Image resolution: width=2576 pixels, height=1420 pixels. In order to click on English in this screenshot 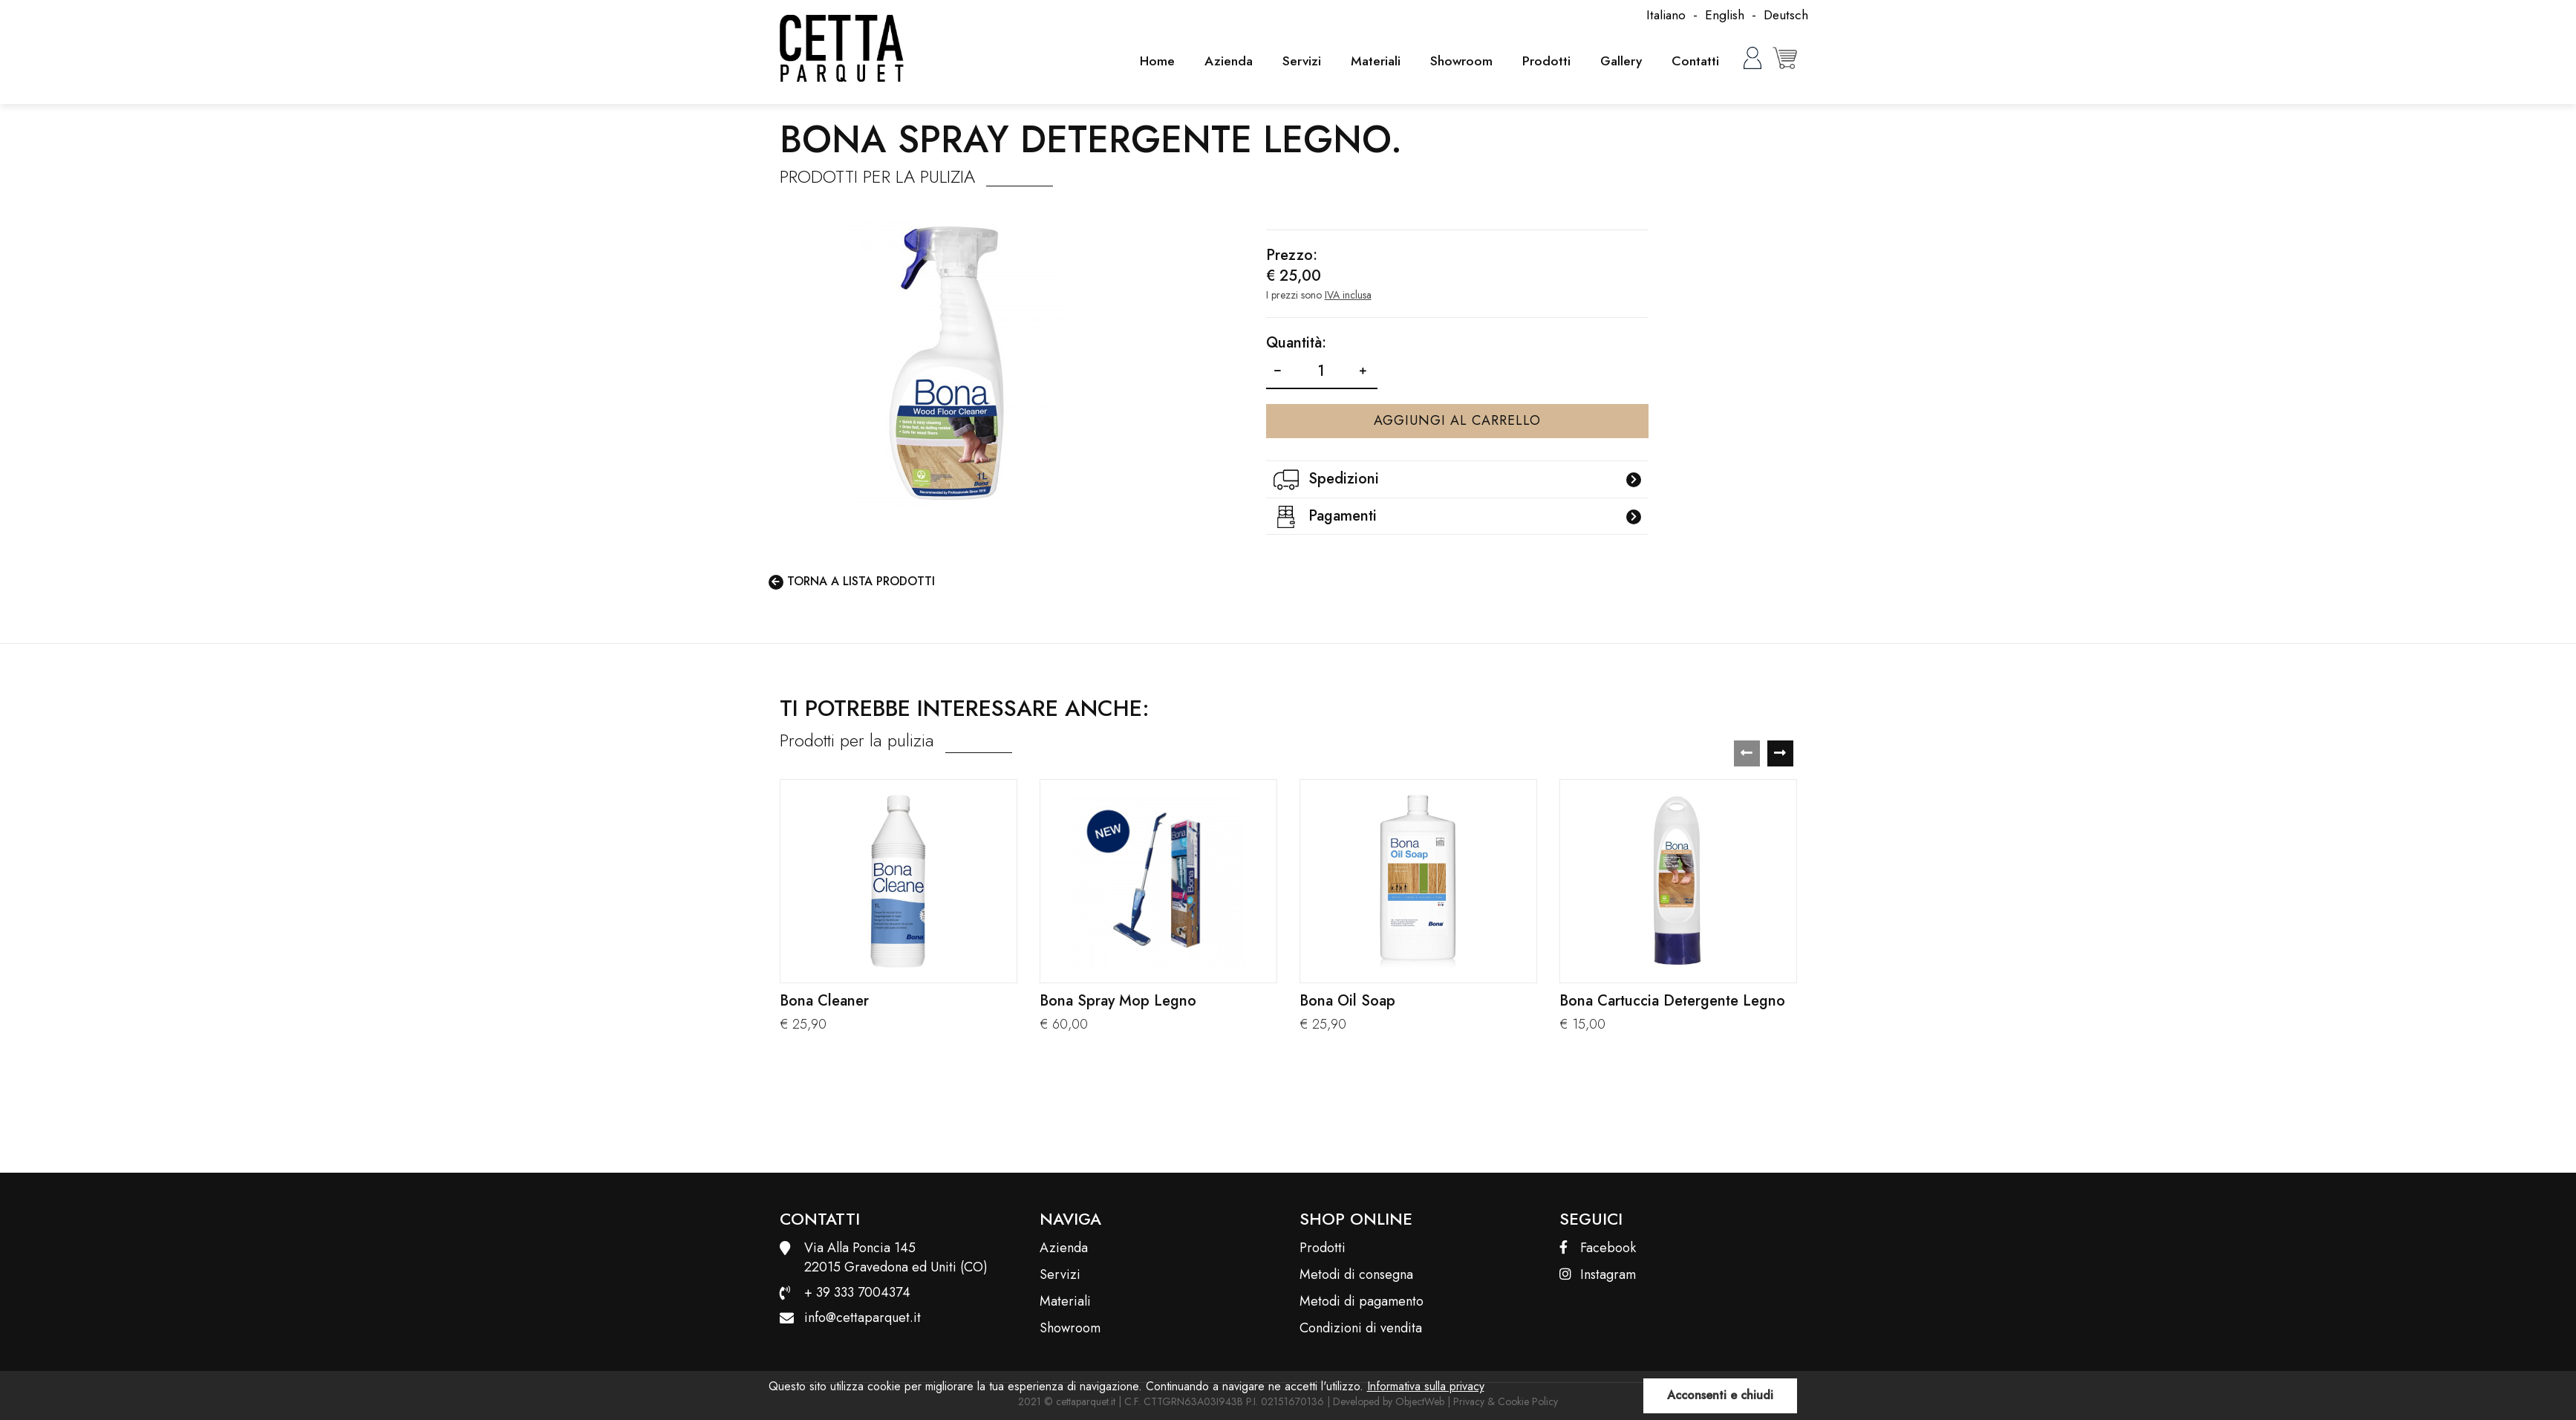, I will do `click(1723, 15)`.